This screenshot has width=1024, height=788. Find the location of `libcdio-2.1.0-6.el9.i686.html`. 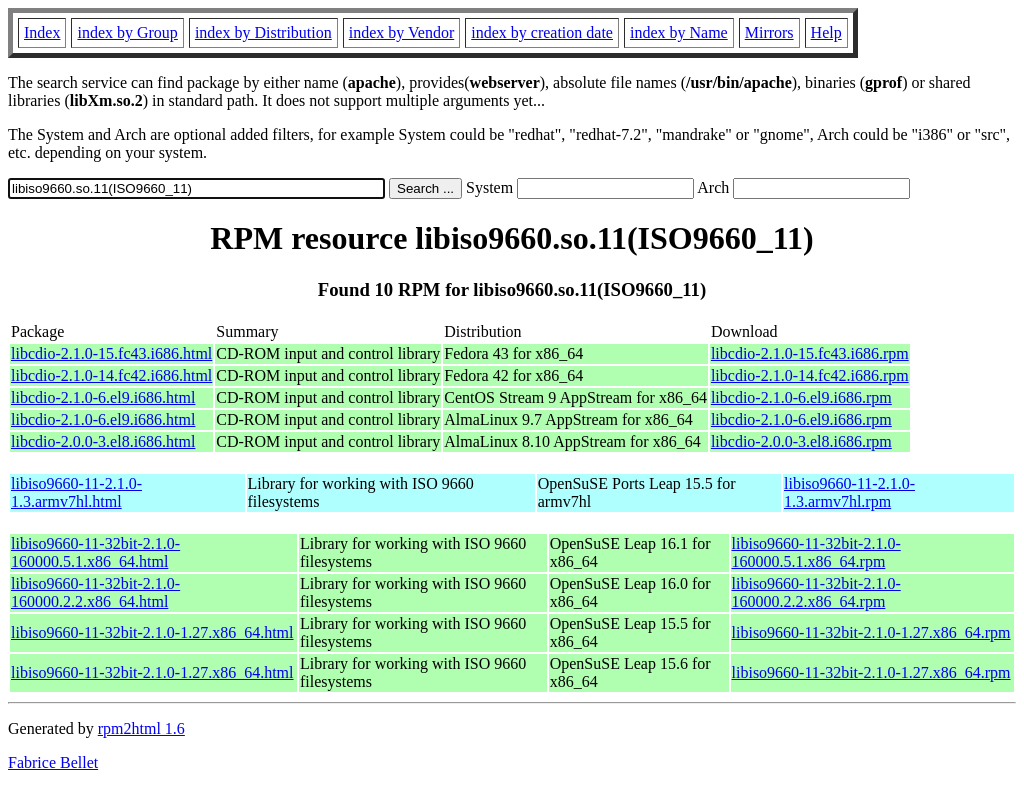

libcdio-2.1.0-6.el9.i686.html is located at coordinates (103, 397).